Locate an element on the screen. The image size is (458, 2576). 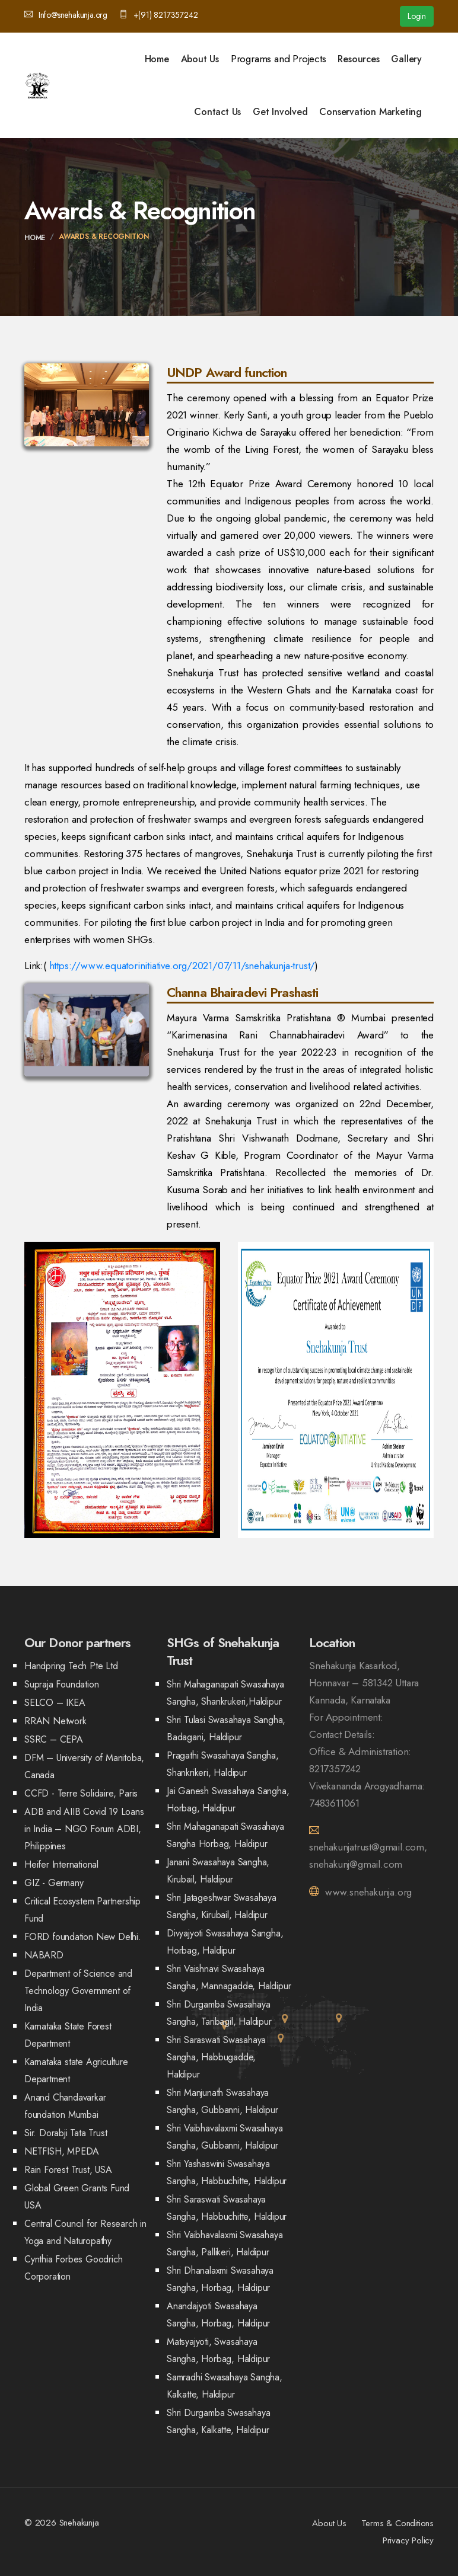
GIZ - Germany is located at coordinates (53, 1883).